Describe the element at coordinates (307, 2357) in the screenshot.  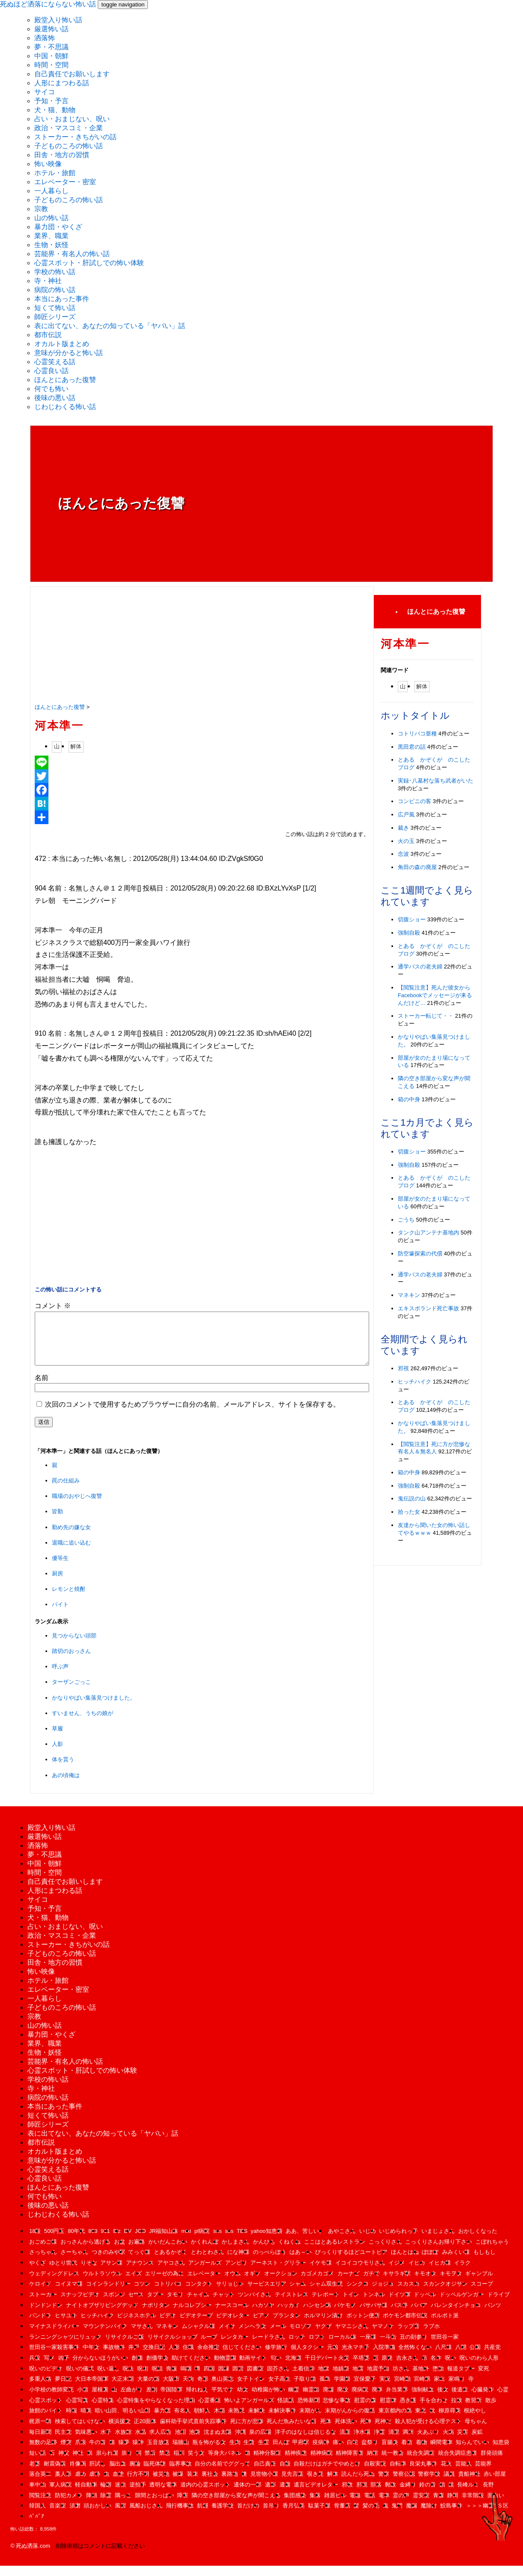
I see `個人タクシー` at that location.